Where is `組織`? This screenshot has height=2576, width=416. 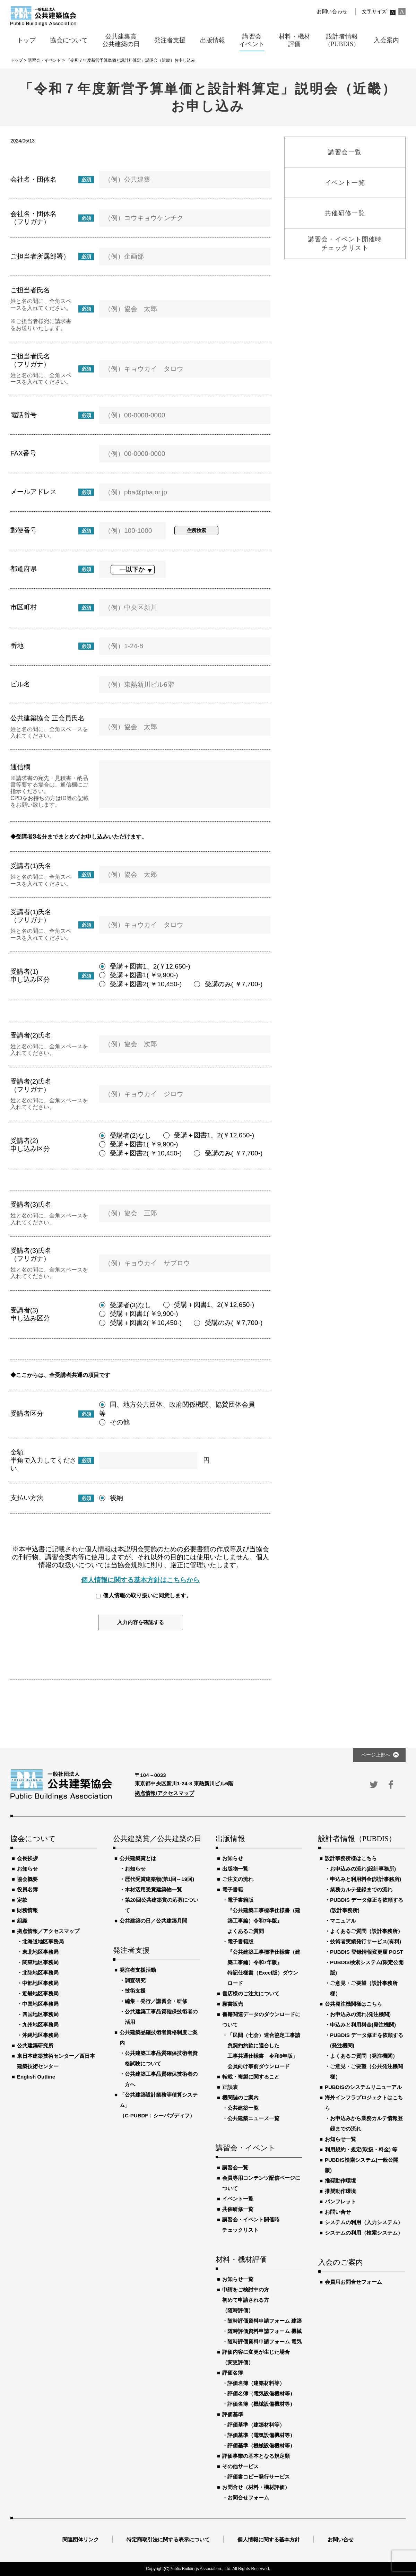
組織 is located at coordinates (22, 1921).